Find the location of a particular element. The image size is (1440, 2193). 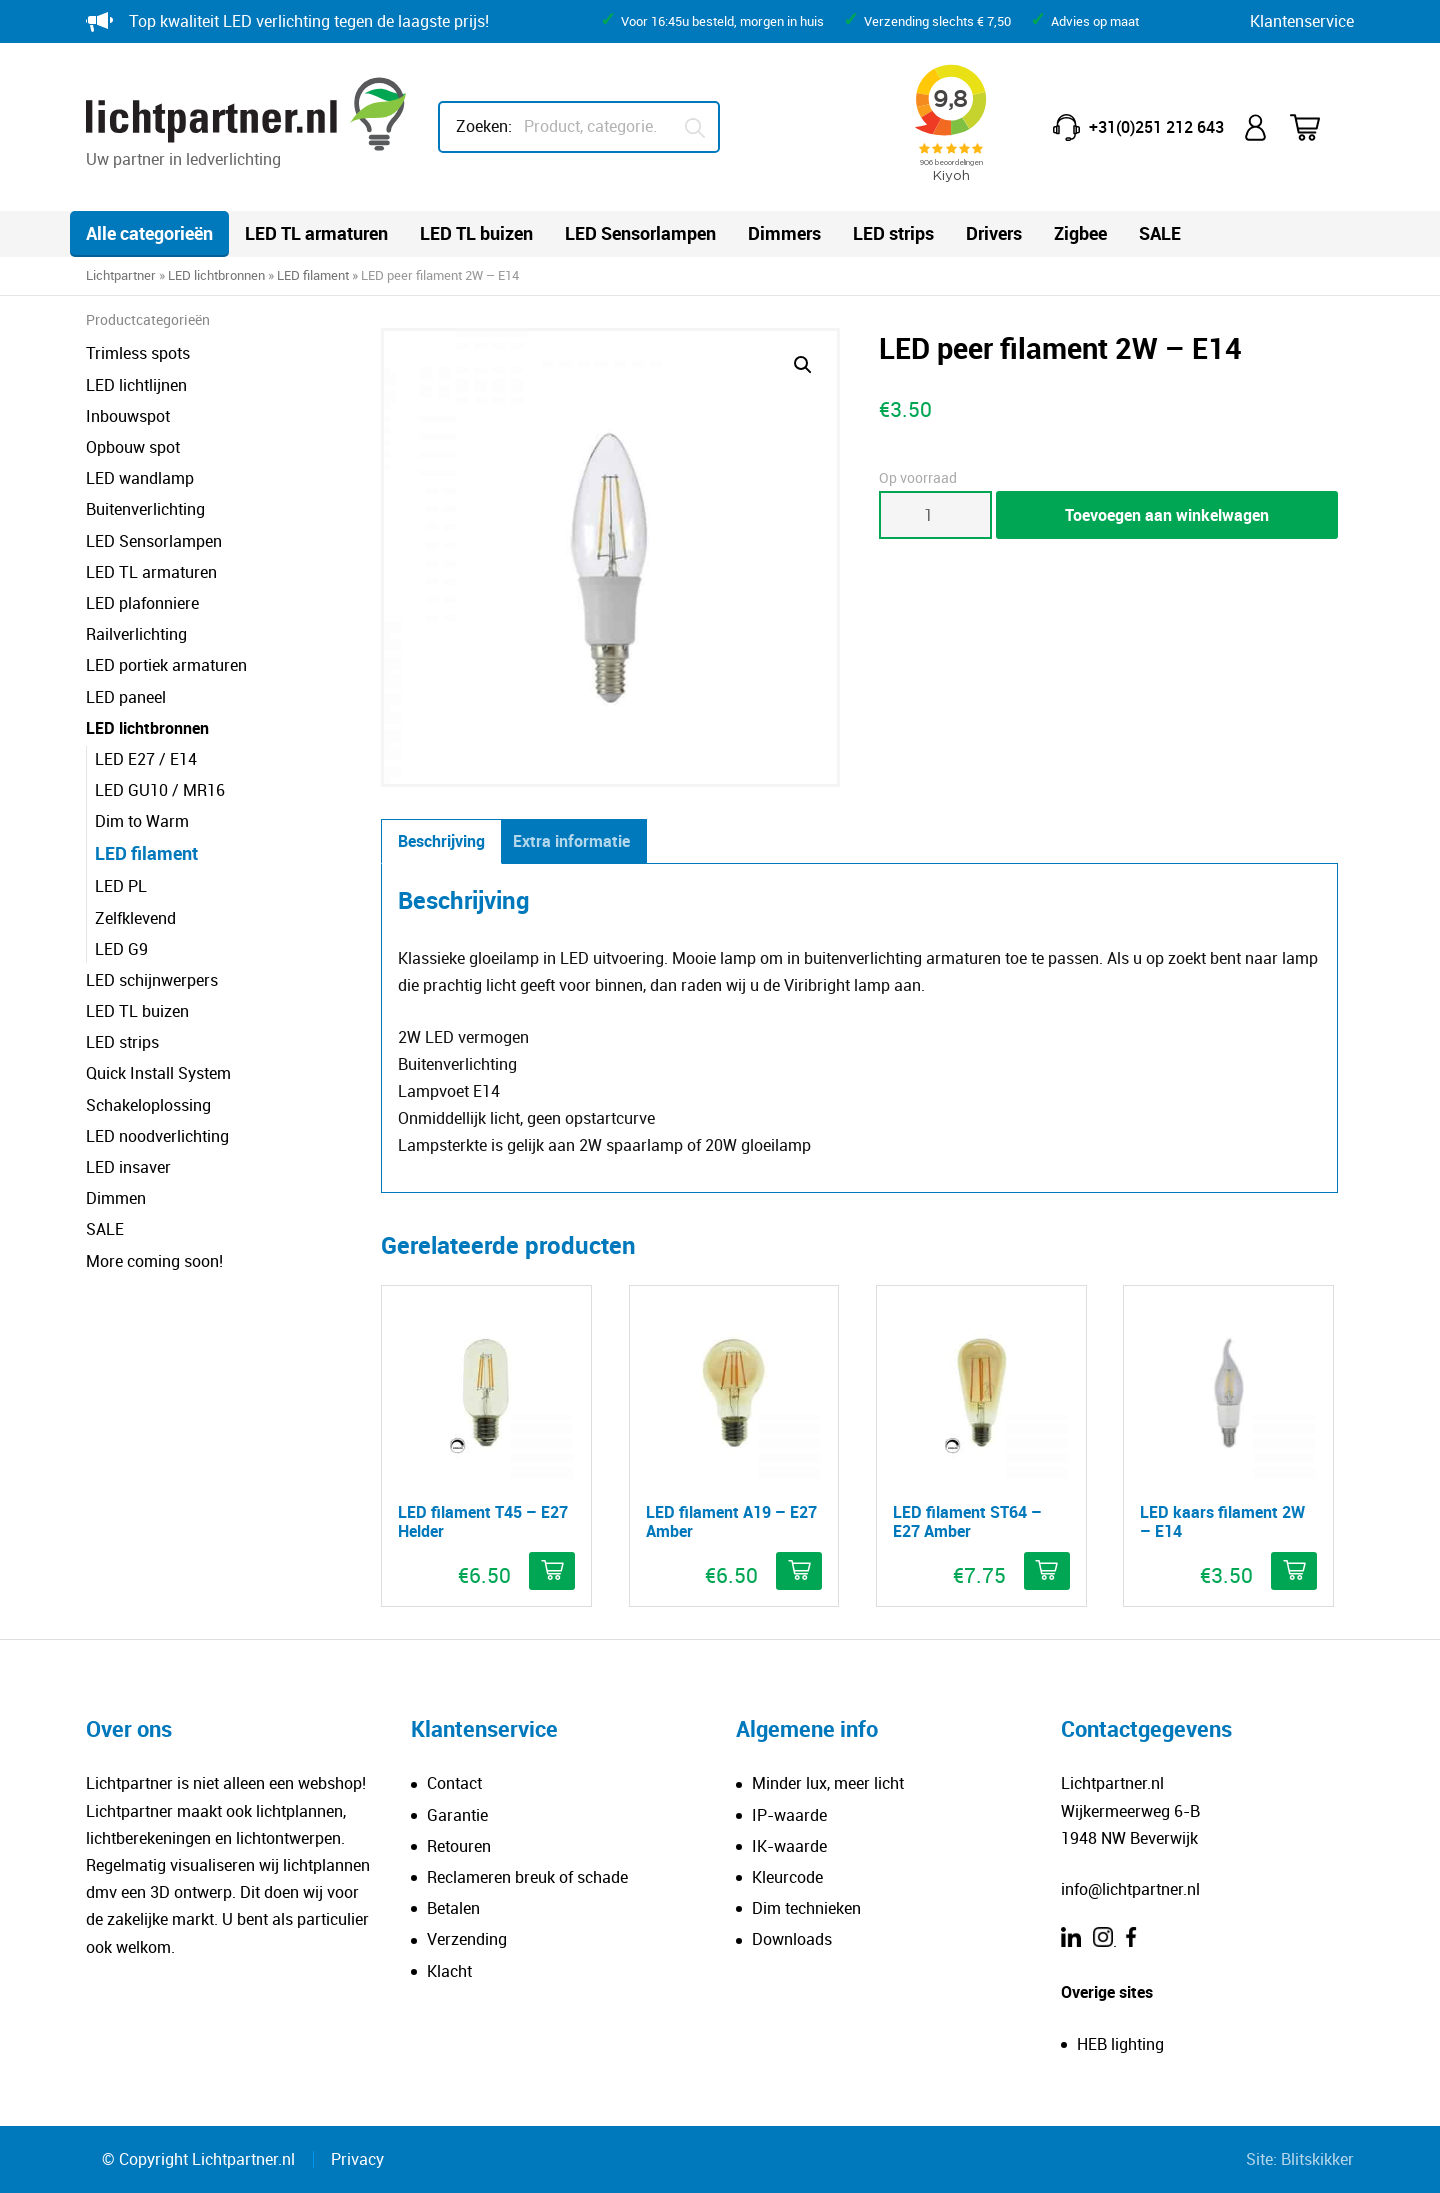

+31(0)251 212 643 is located at coordinates (1156, 127).